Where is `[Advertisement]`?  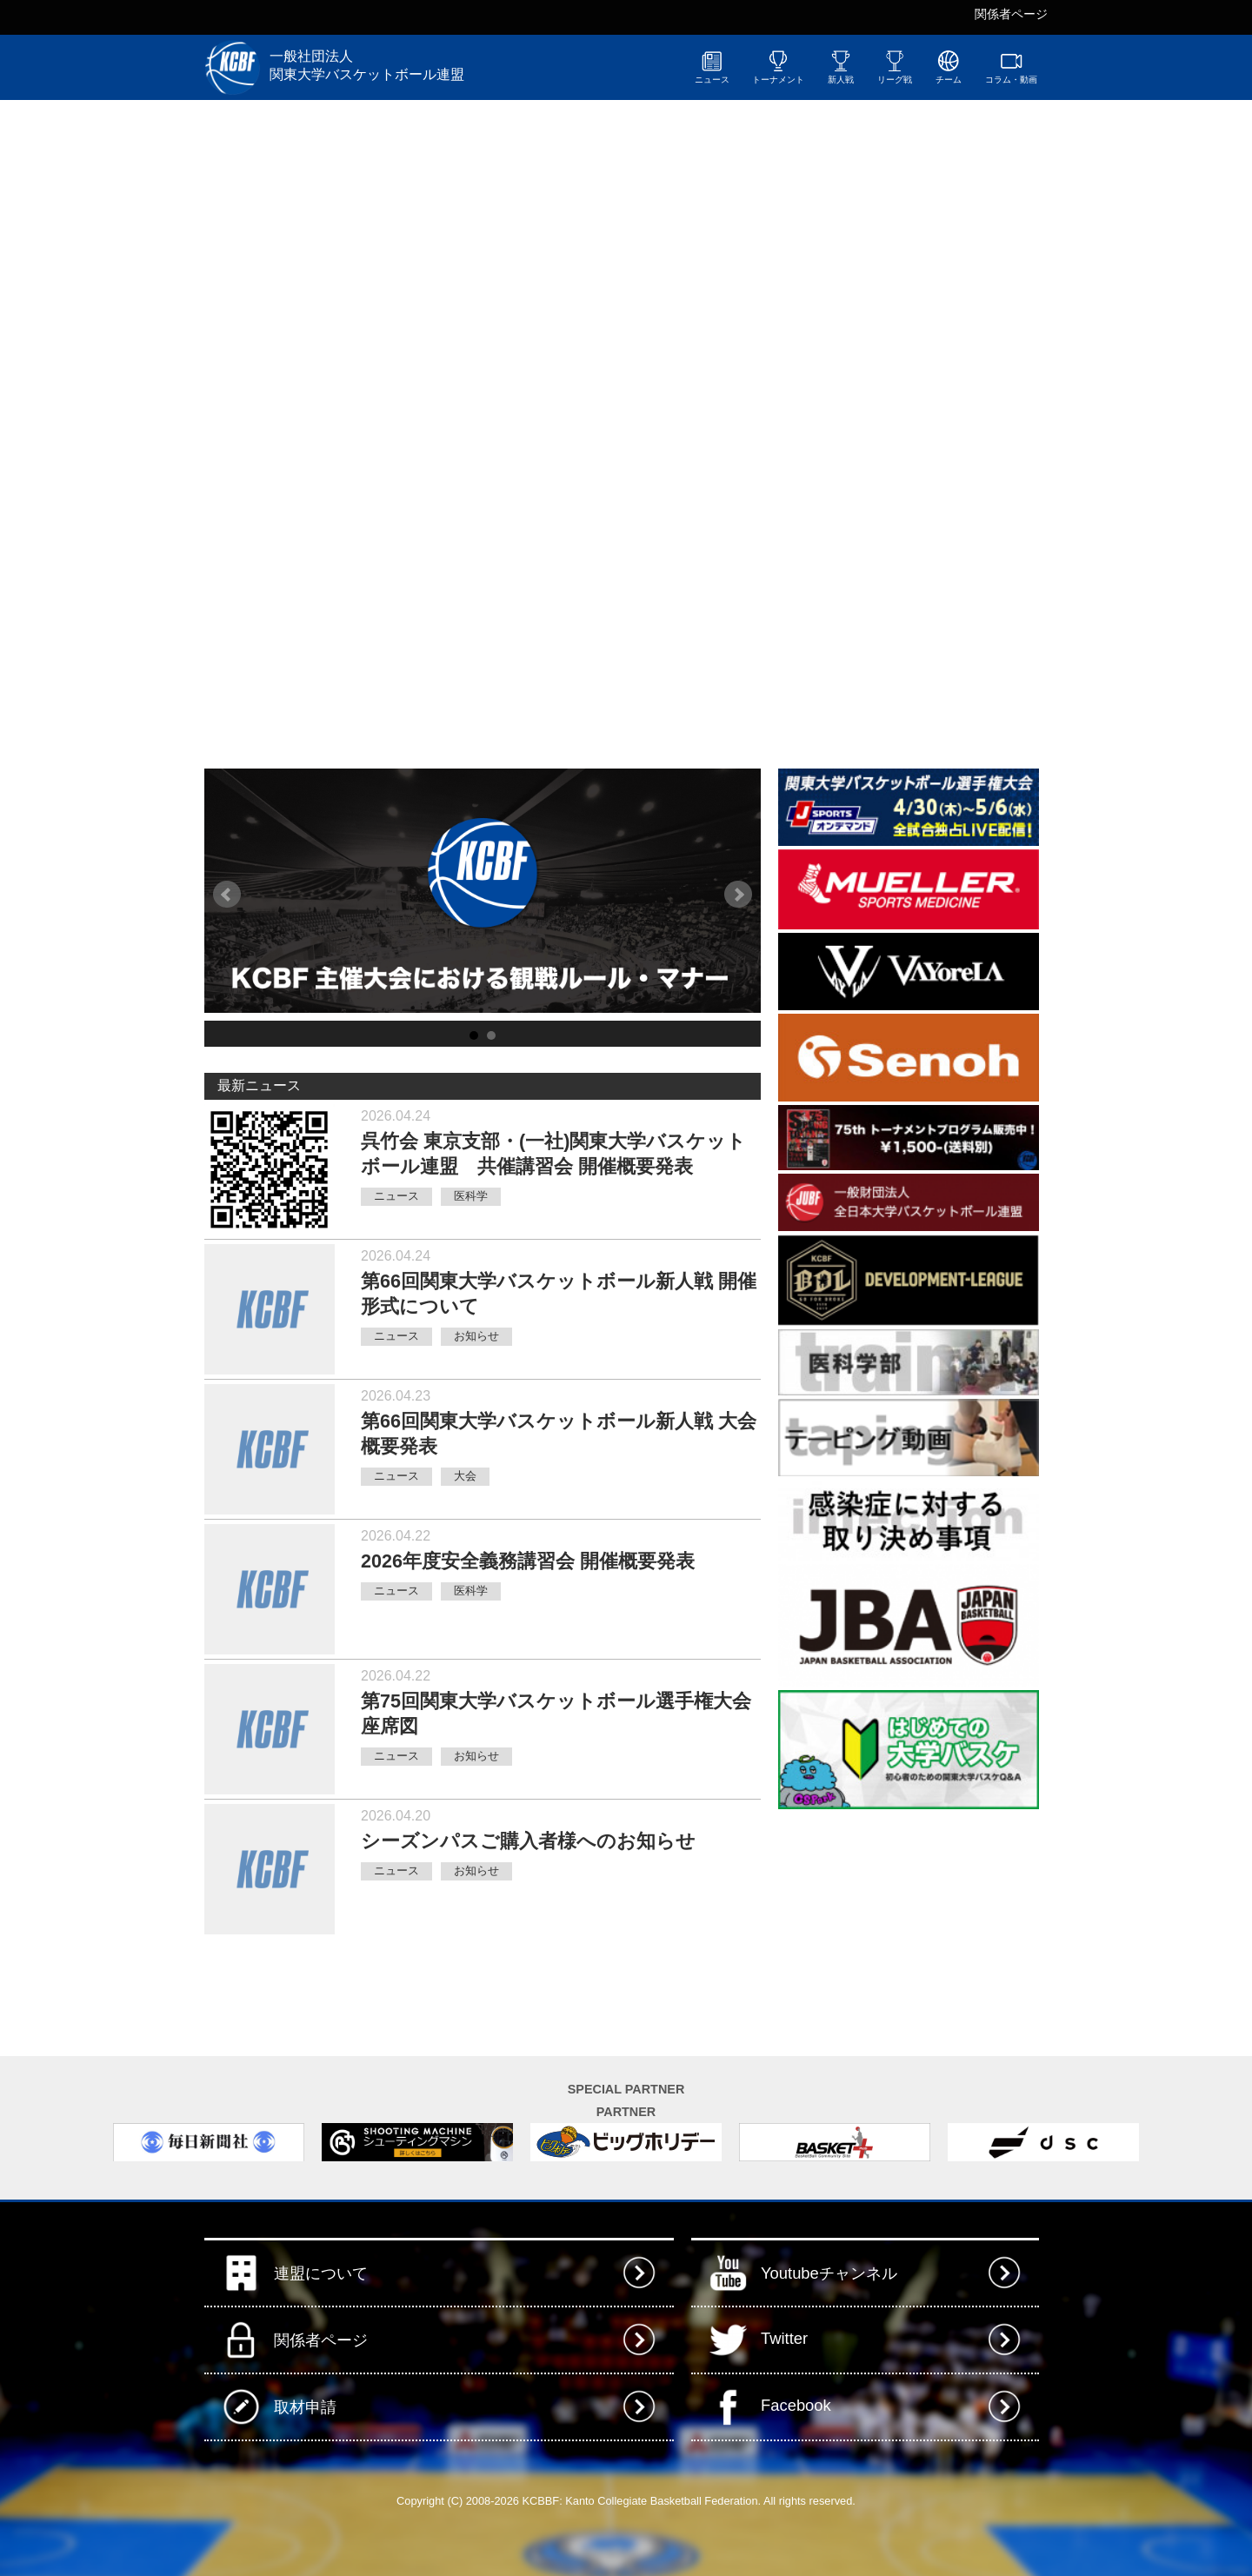
[Advertisement] is located at coordinates (908, 1921).